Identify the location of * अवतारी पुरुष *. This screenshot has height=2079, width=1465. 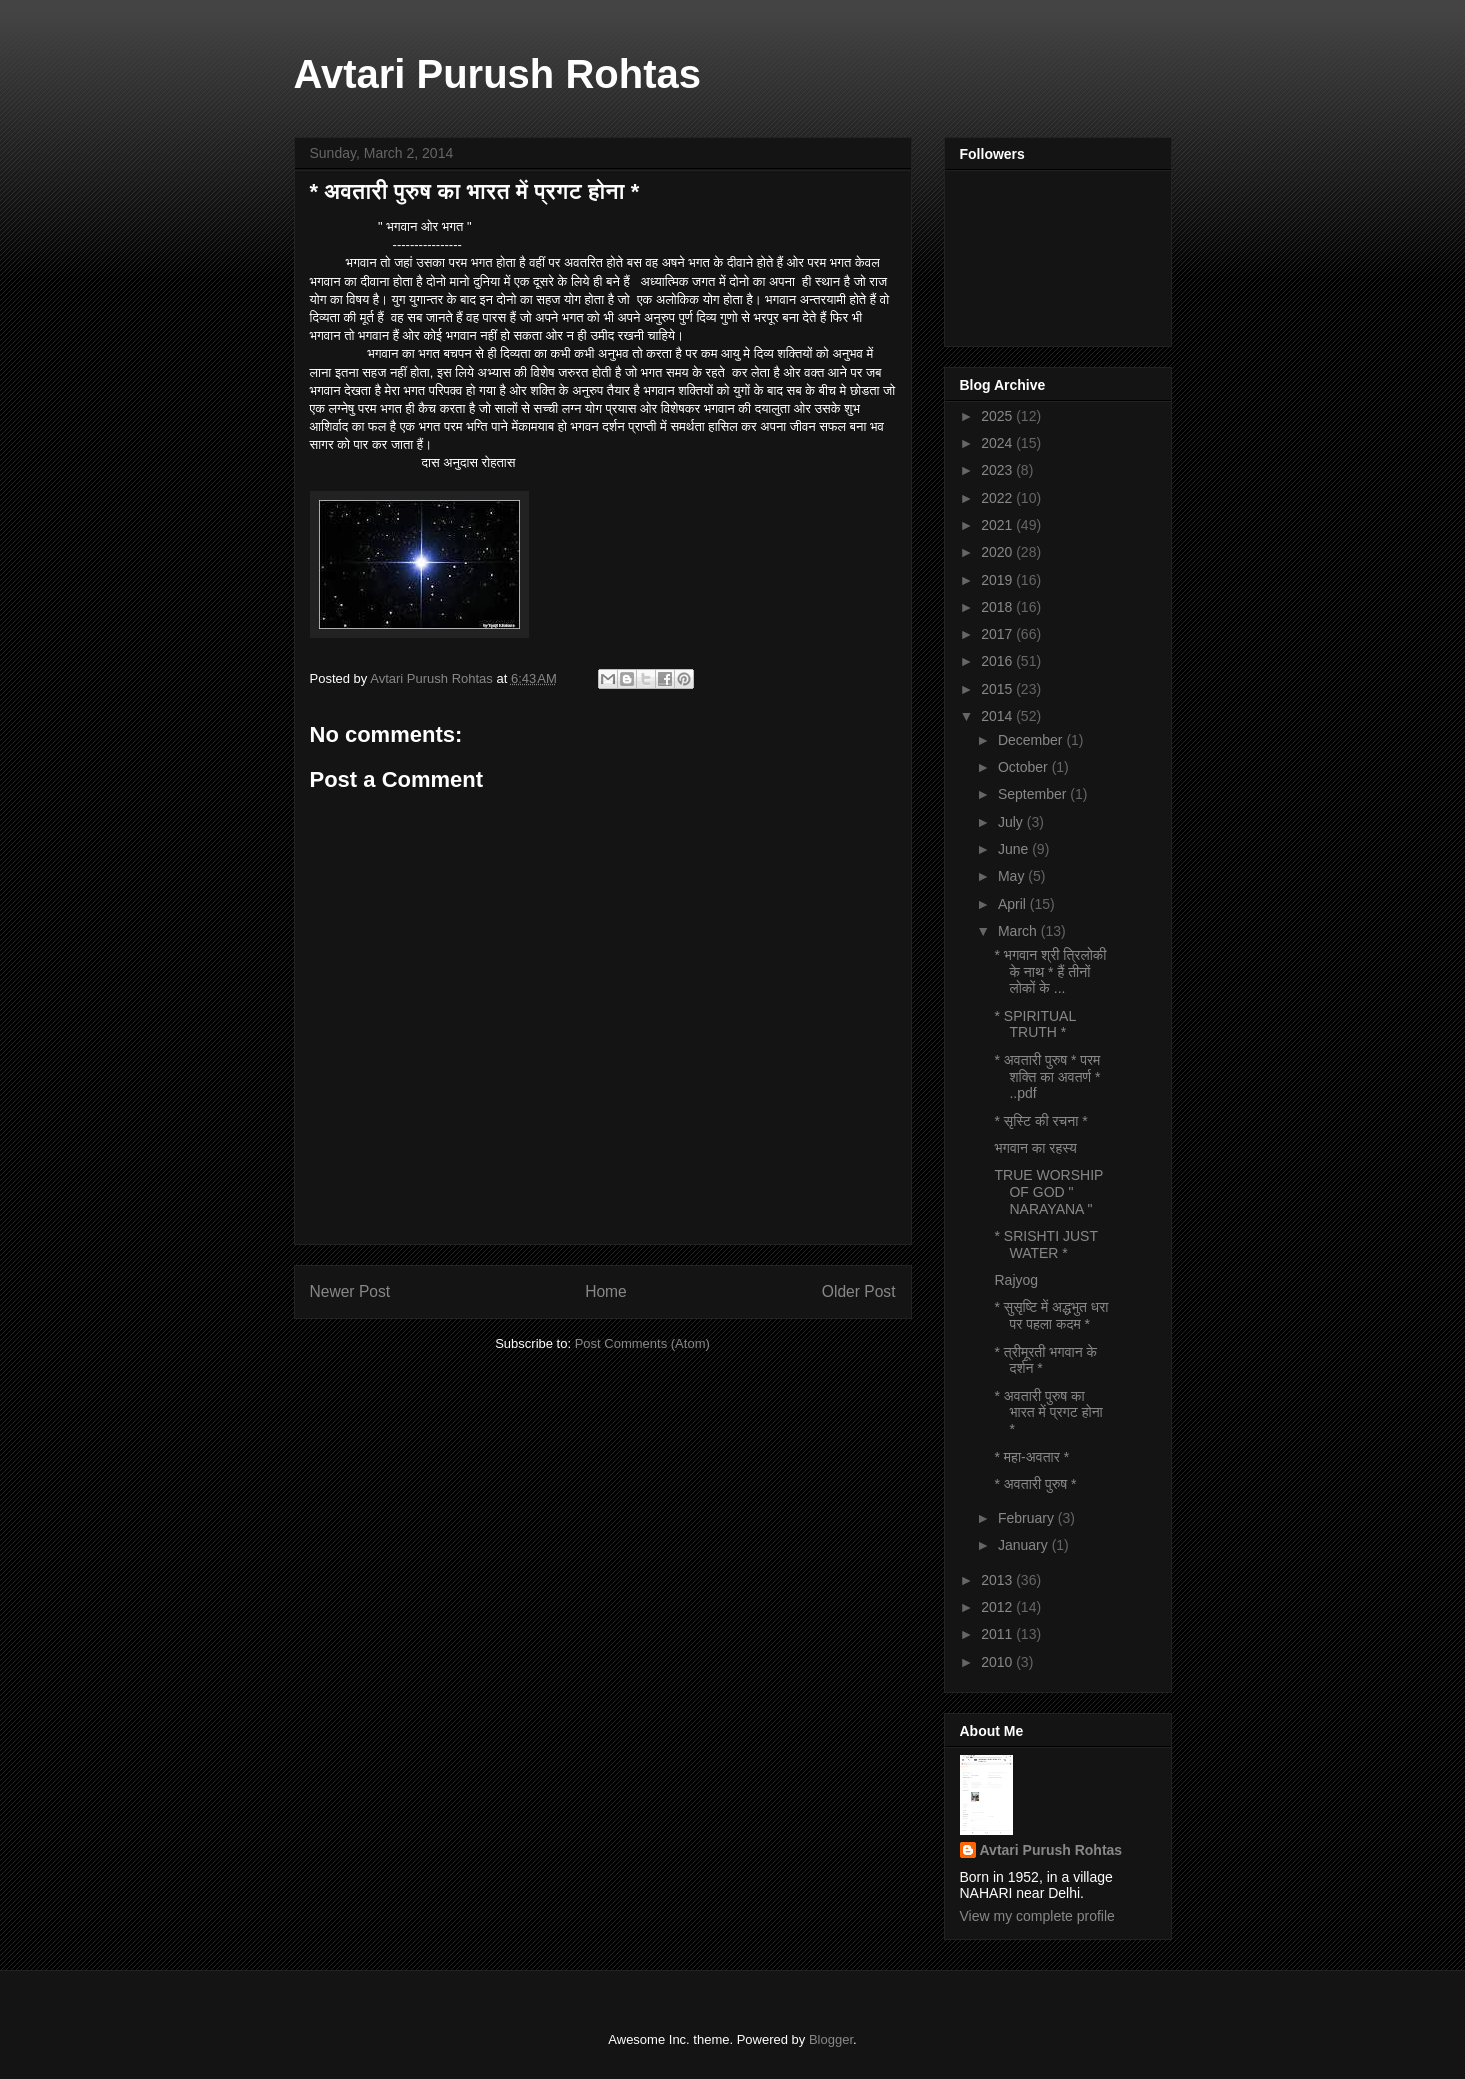
(1035, 1484).